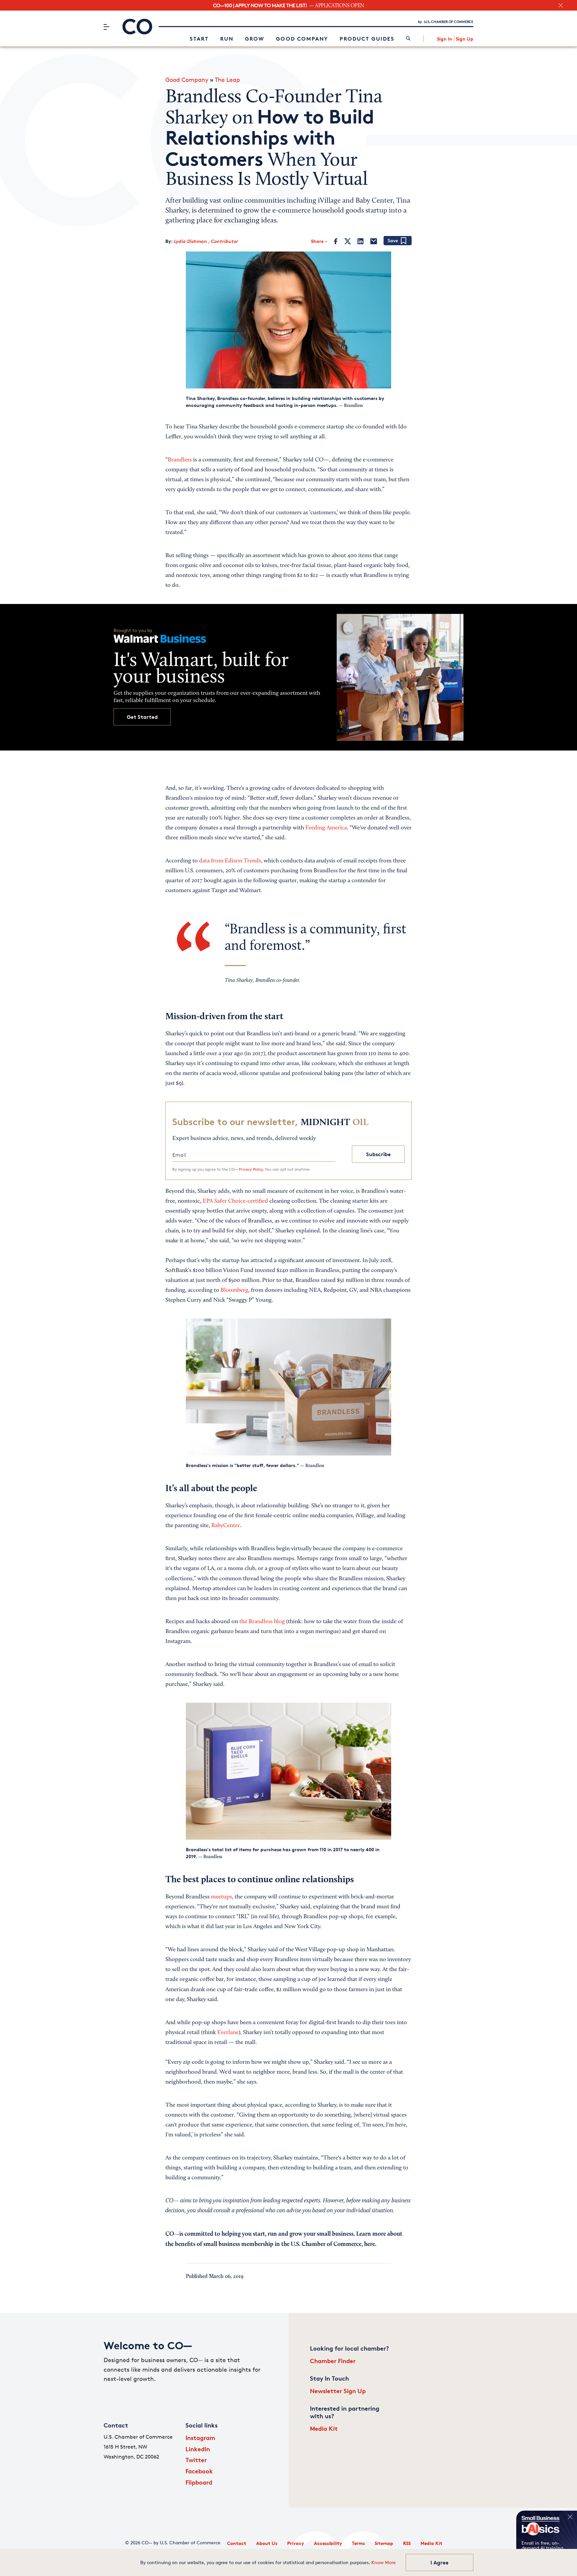 The height and width of the screenshot is (2576, 577). What do you see at coordinates (254, 38) in the screenshot?
I see `Grow` at bounding box center [254, 38].